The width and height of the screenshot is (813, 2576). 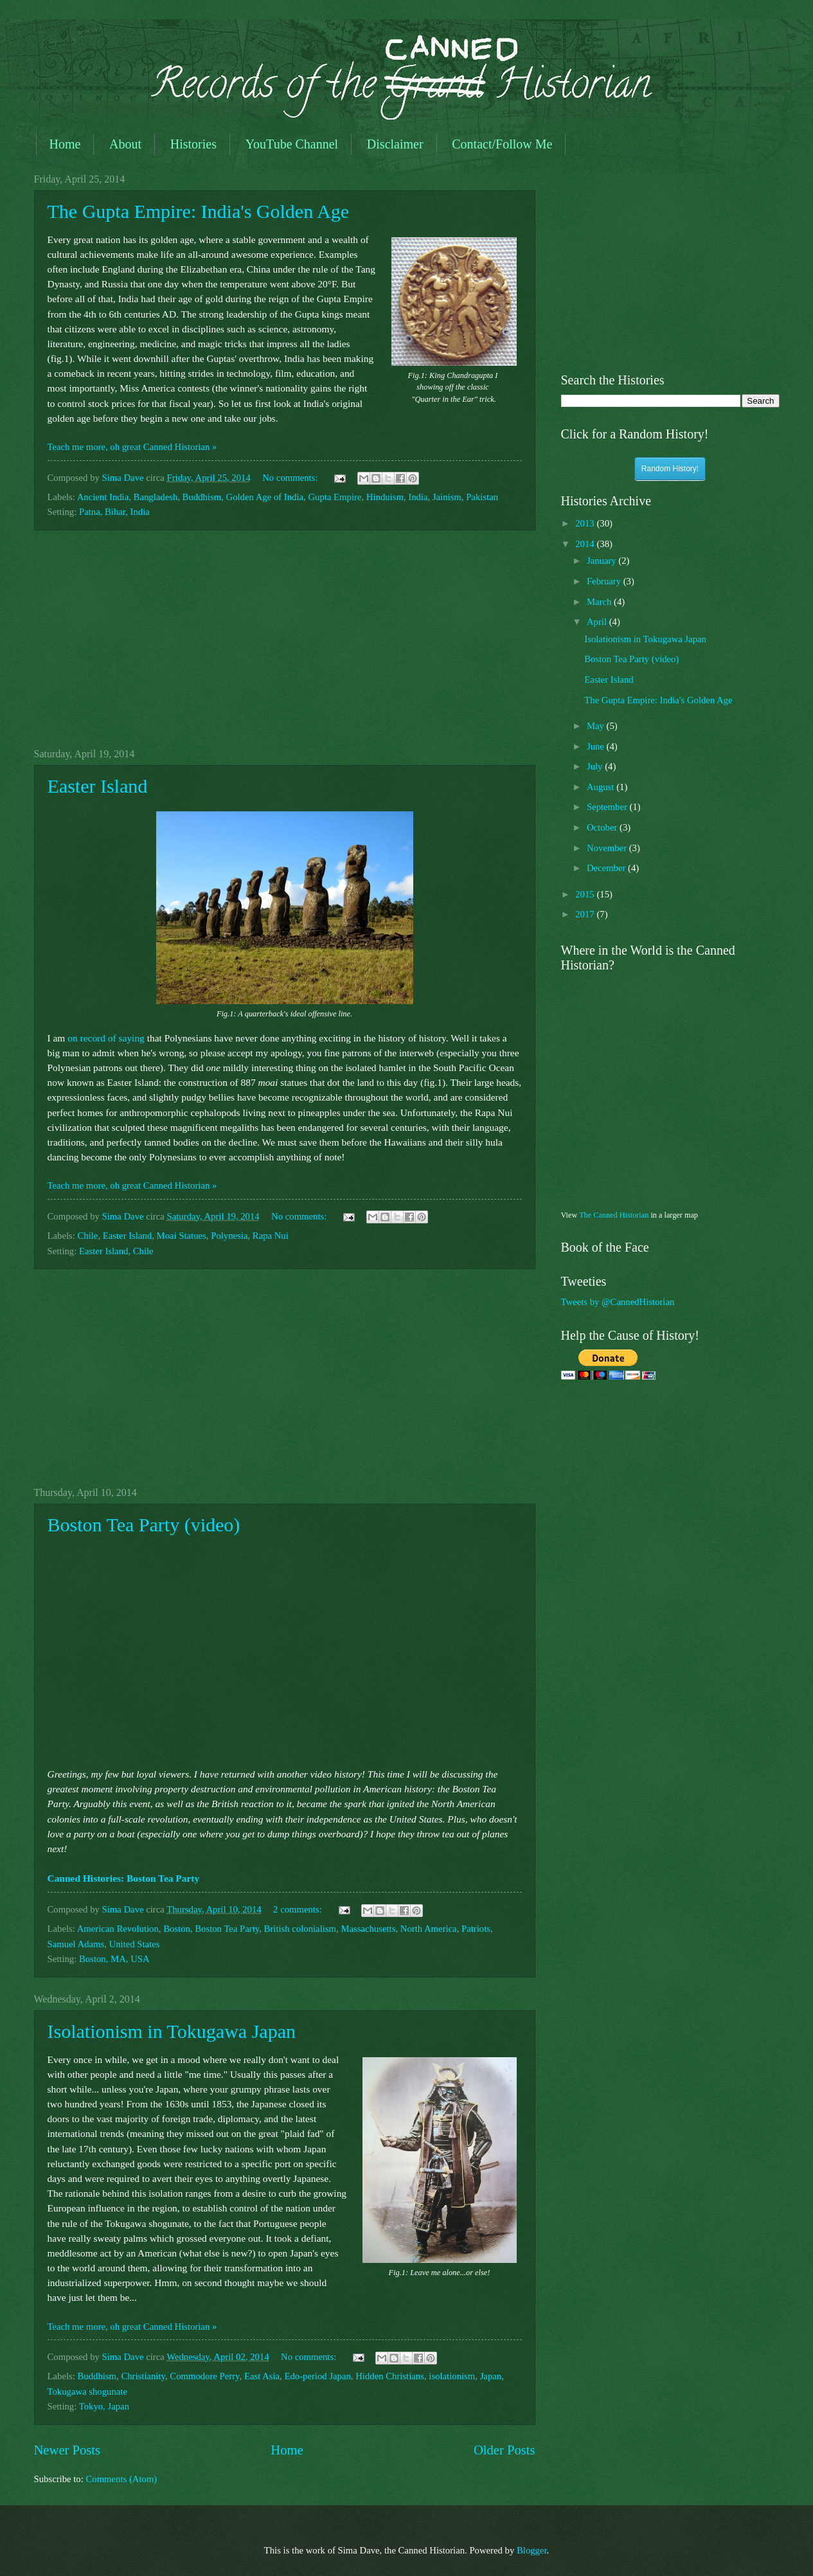 I want to click on American Revolution, so click(x=118, y=1928).